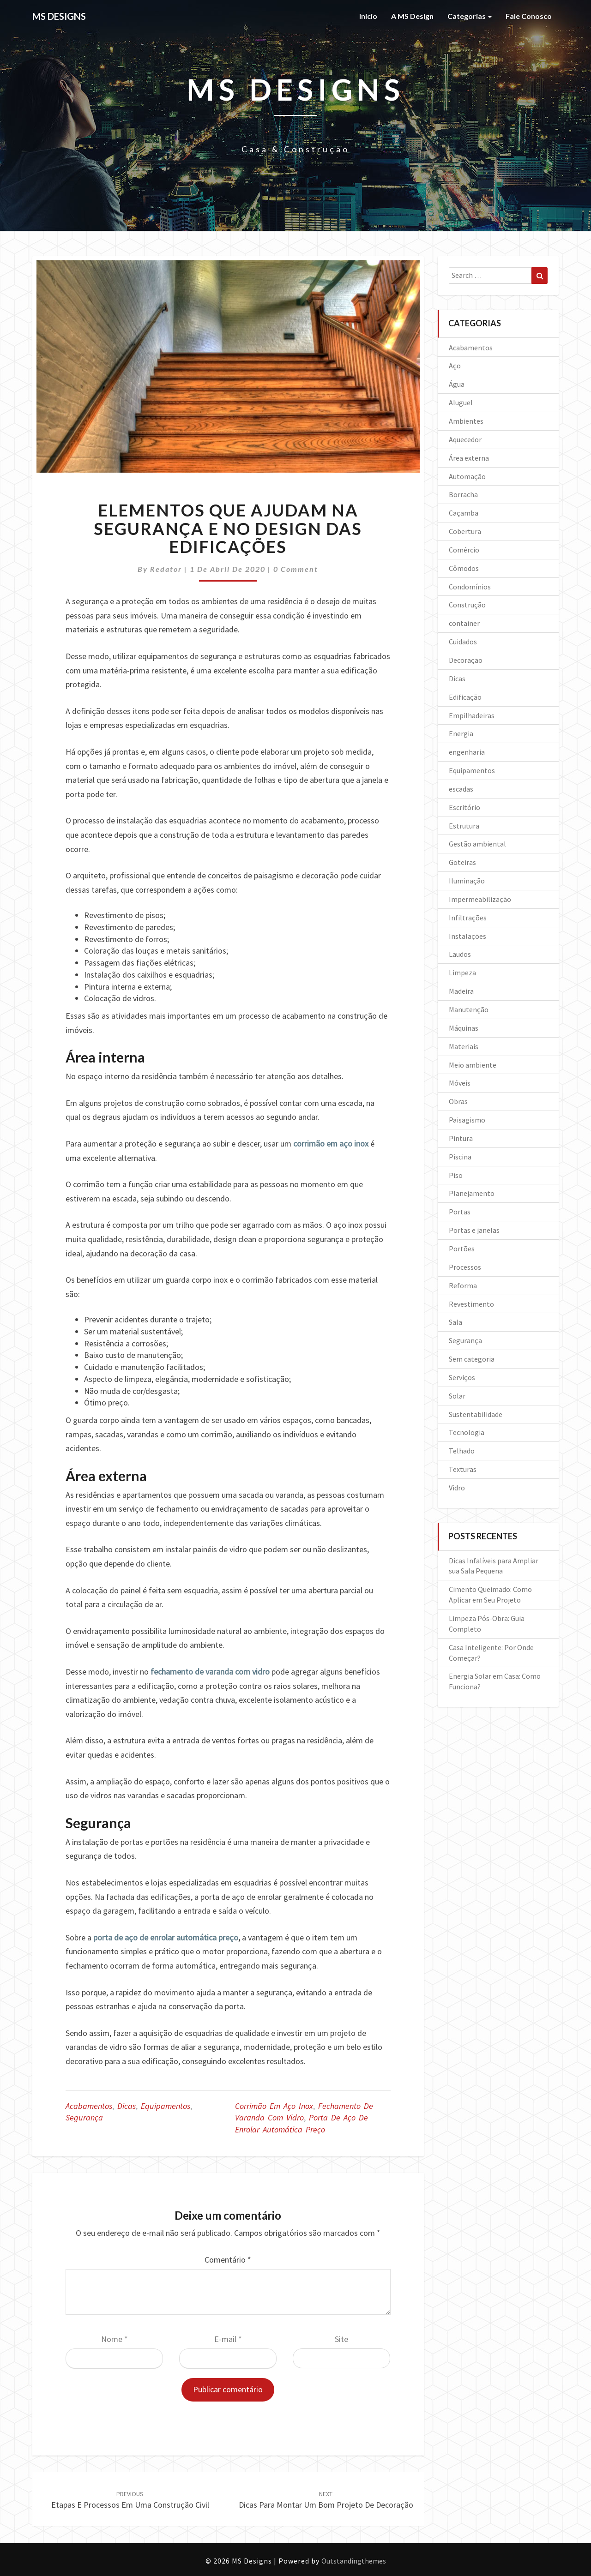  Describe the element at coordinates (368, 16) in the screenshot. I see `Início` at that location.